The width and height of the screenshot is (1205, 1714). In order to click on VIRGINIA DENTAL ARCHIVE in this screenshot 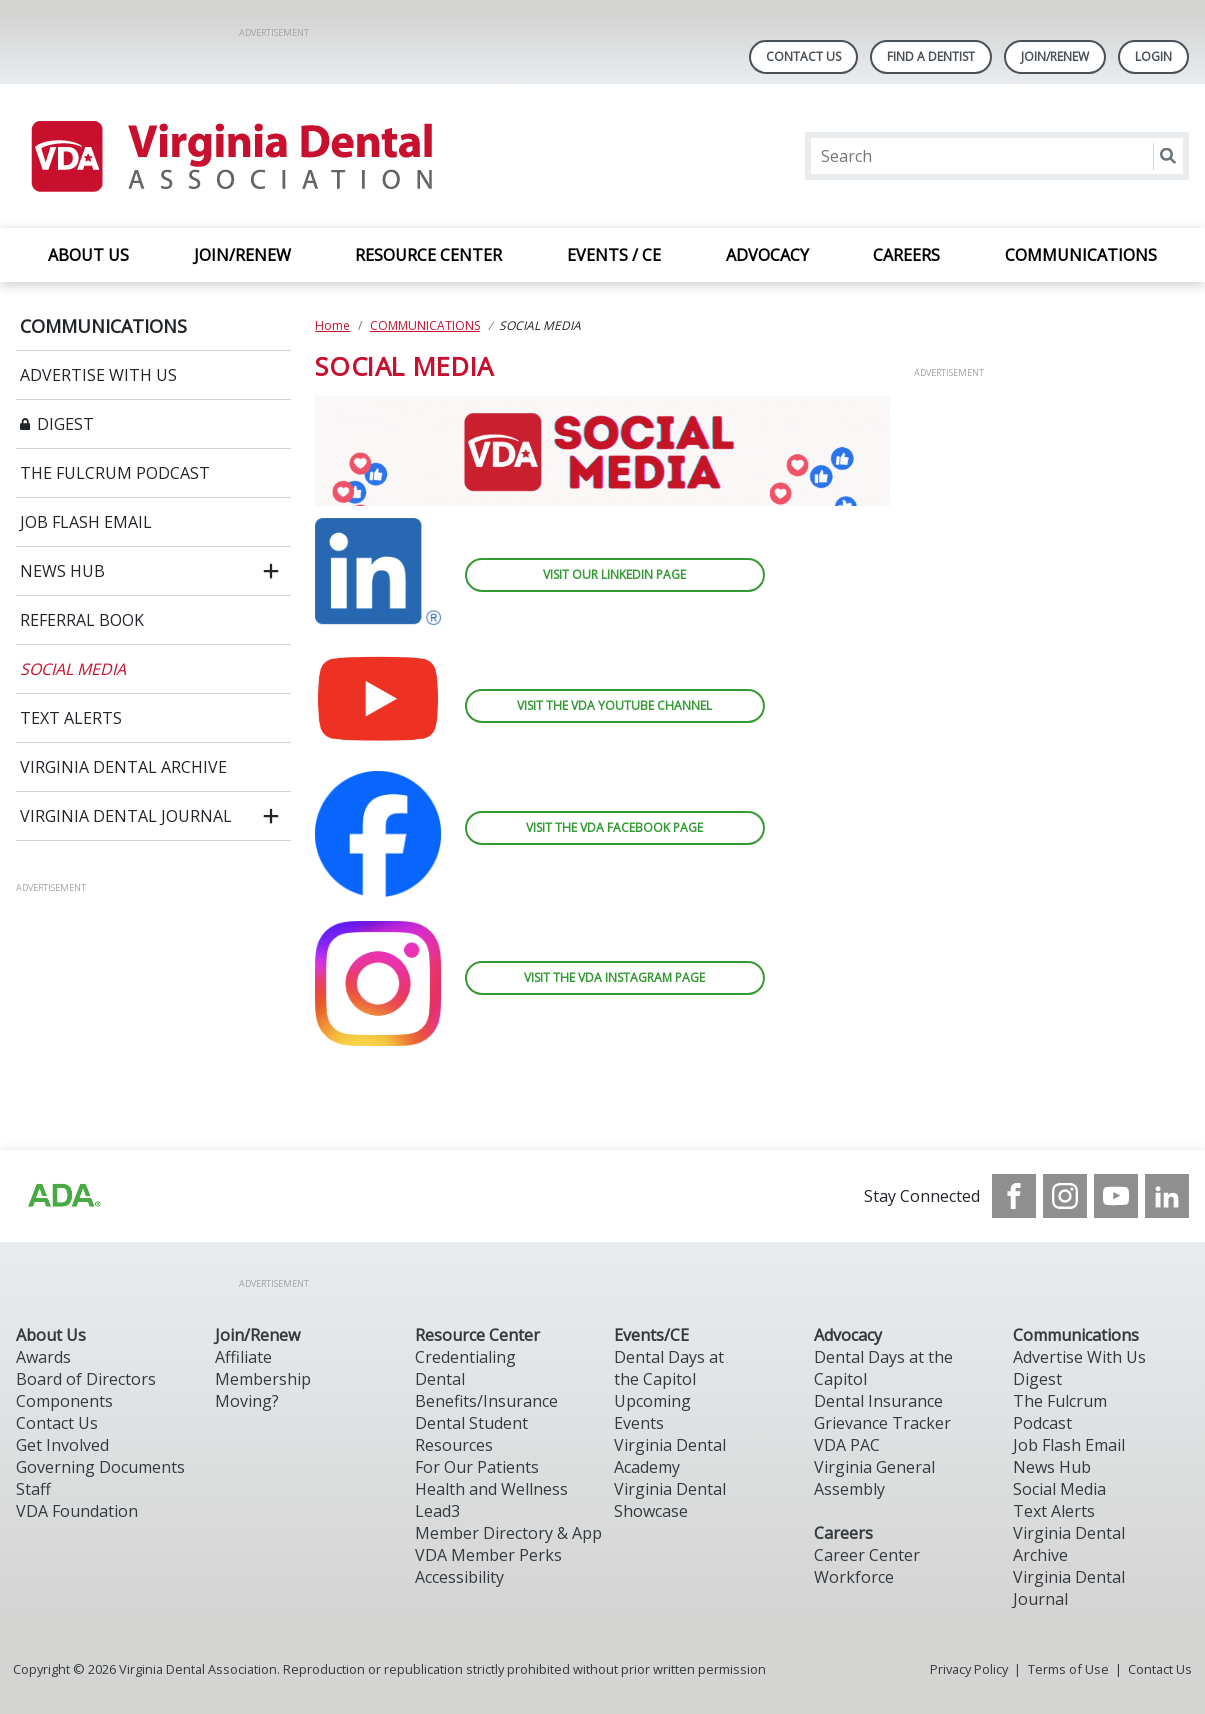, I will do `click(123, 767)`.